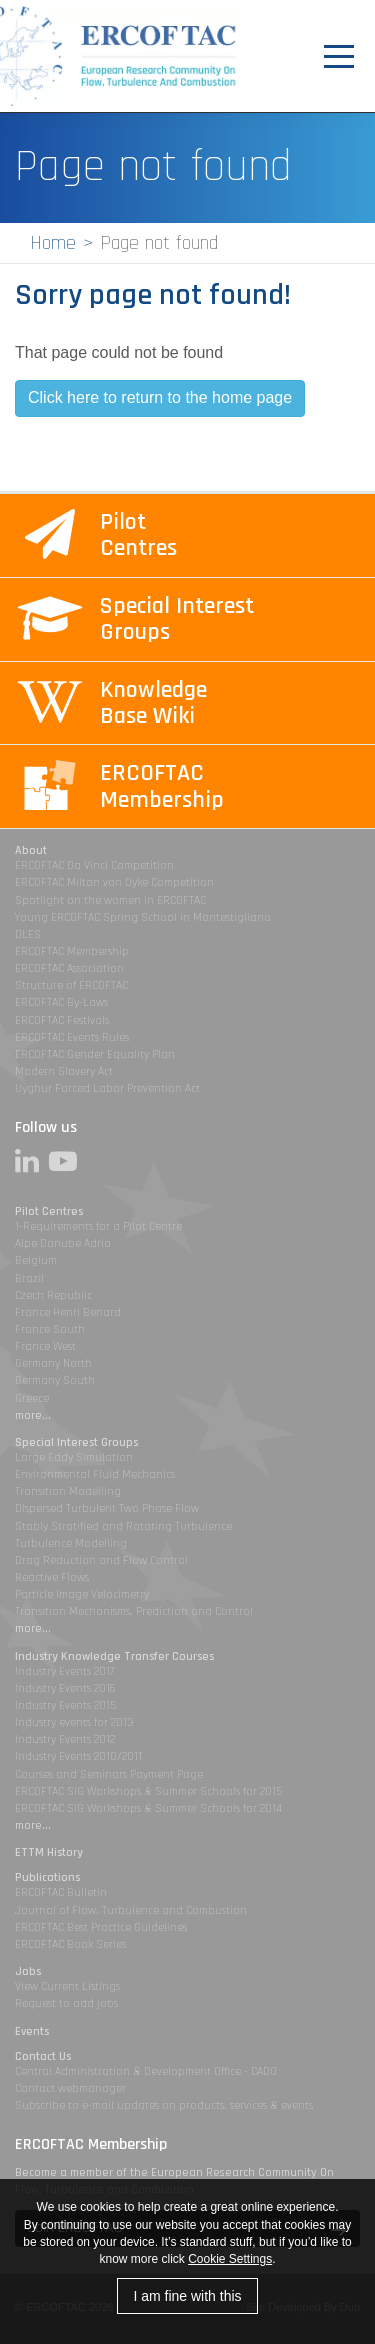  I want to click on Central Administration & Development Office - CADO, so click(146, 2071).